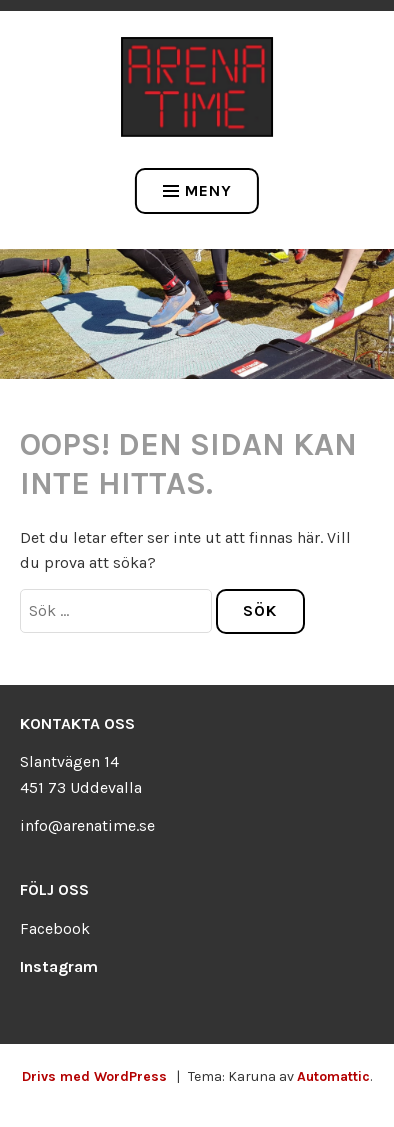 The height and width of the screenshot is (1127, 394). Describe the element at coordinates (197, 190) in the screenshot. I see `Meny` at that location.